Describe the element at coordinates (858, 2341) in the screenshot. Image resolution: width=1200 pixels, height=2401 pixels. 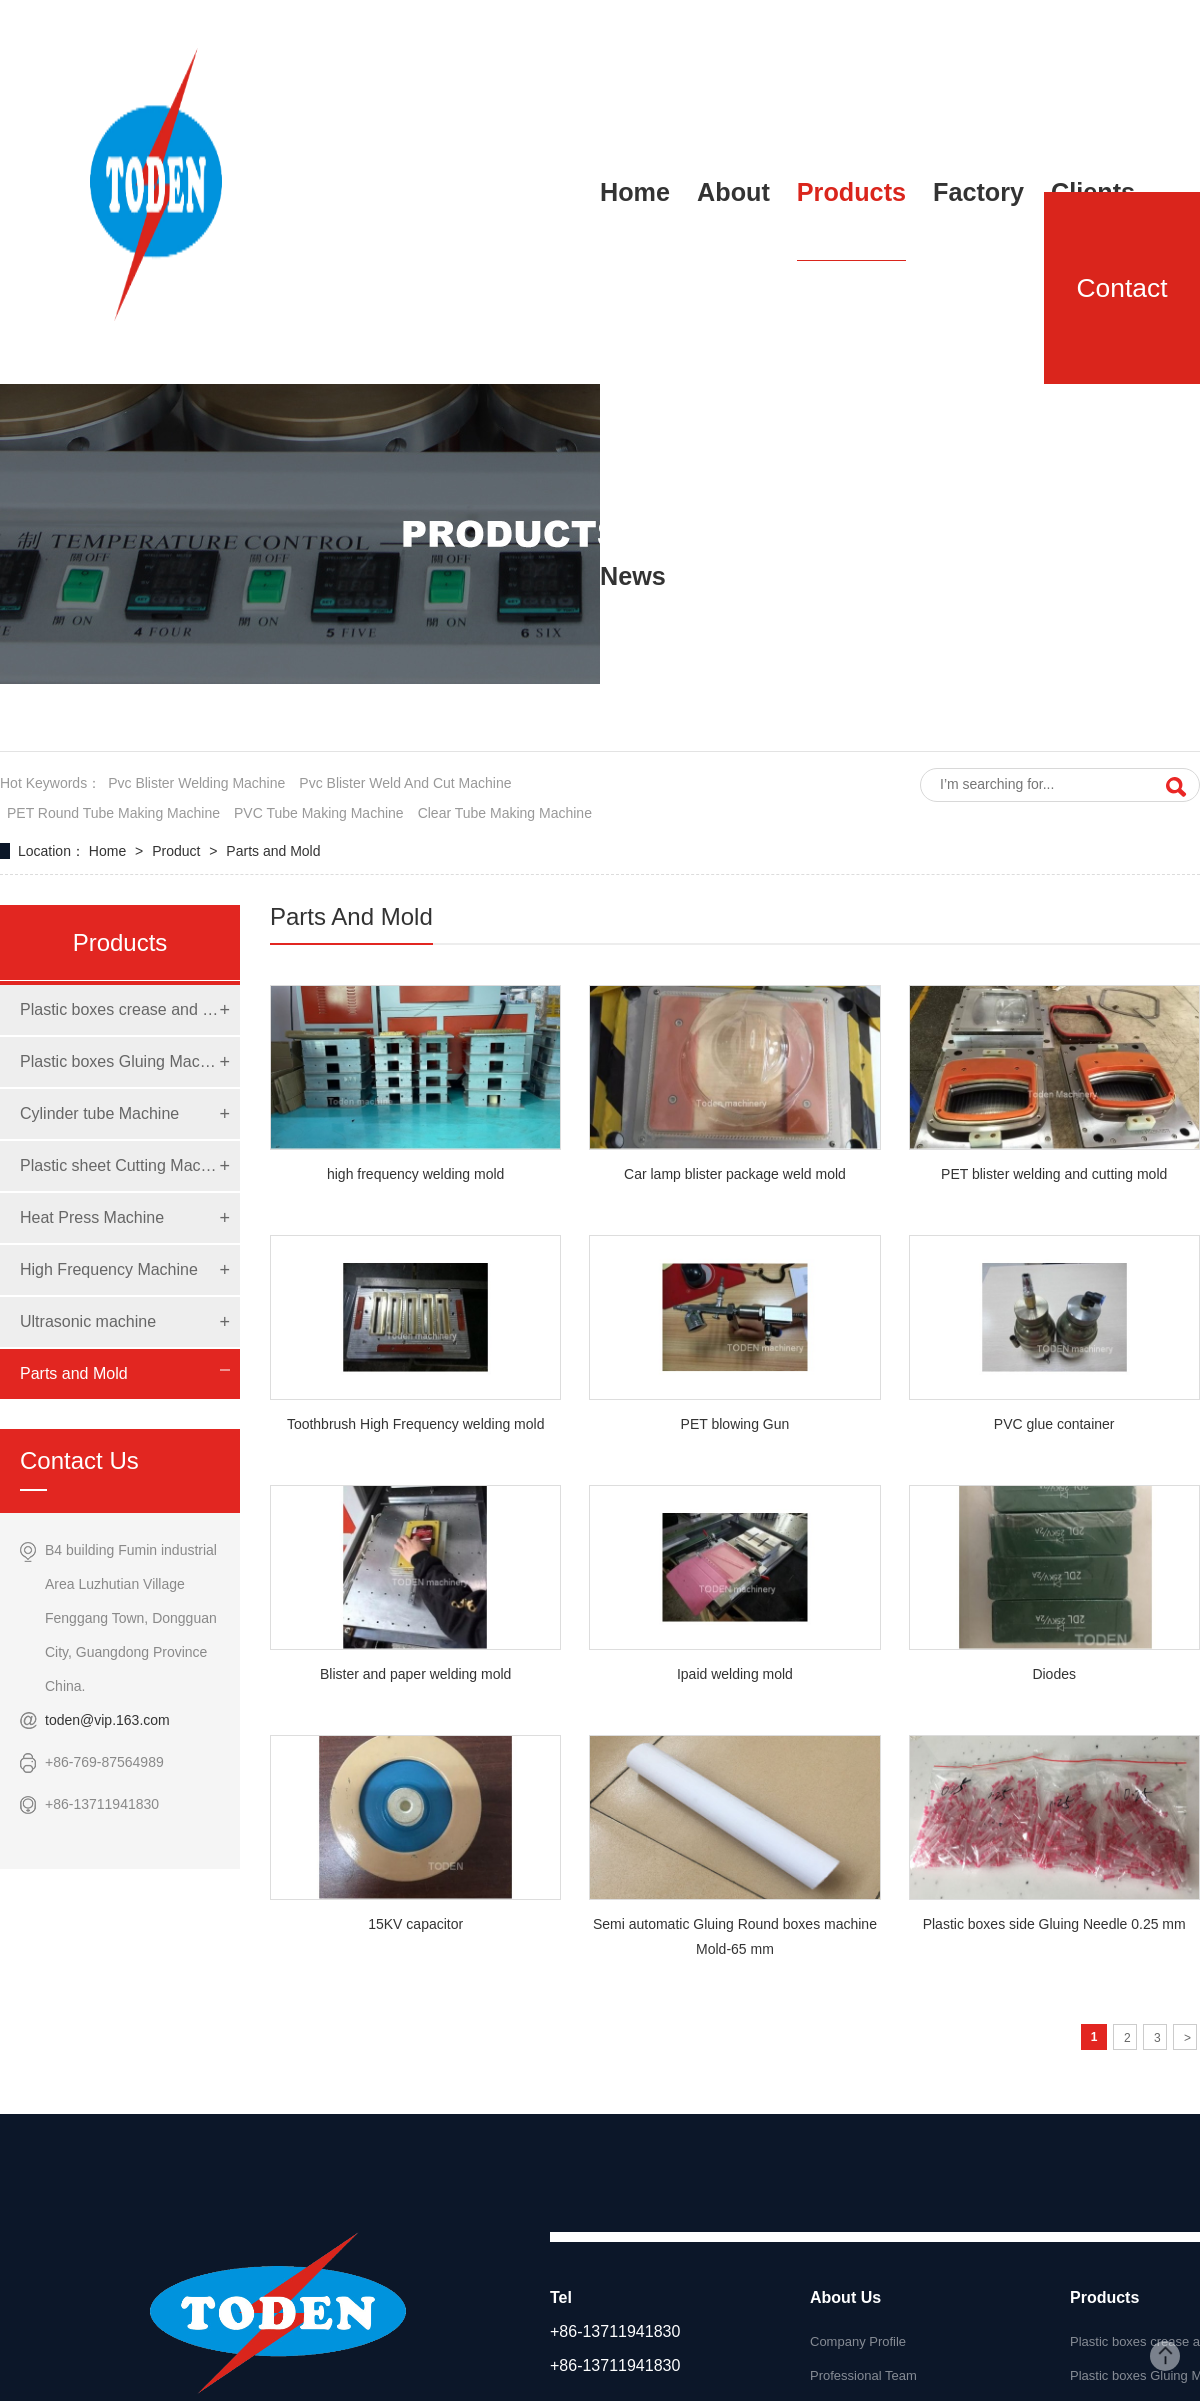
I see `Company Profile` at that location.